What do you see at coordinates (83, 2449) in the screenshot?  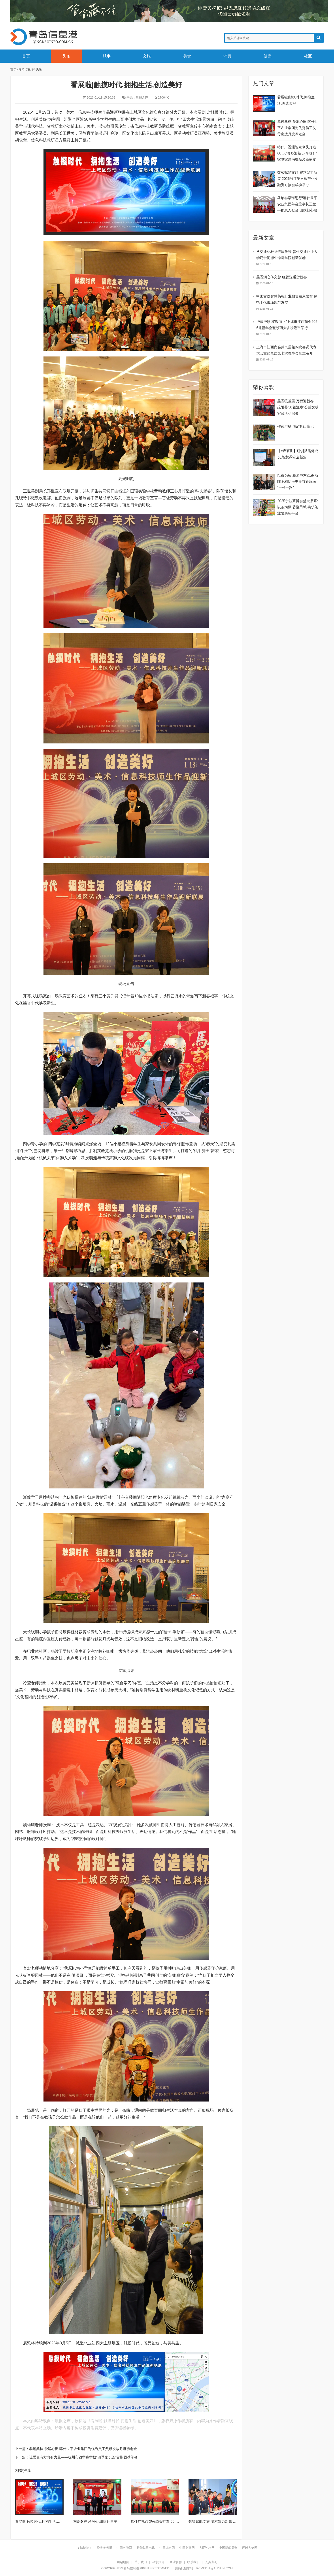 I see `孝暖桑梓 爱润心田I喀什世平农业集团为优秀员工父母发放月度养老金` at bounding box center [83, 2449].